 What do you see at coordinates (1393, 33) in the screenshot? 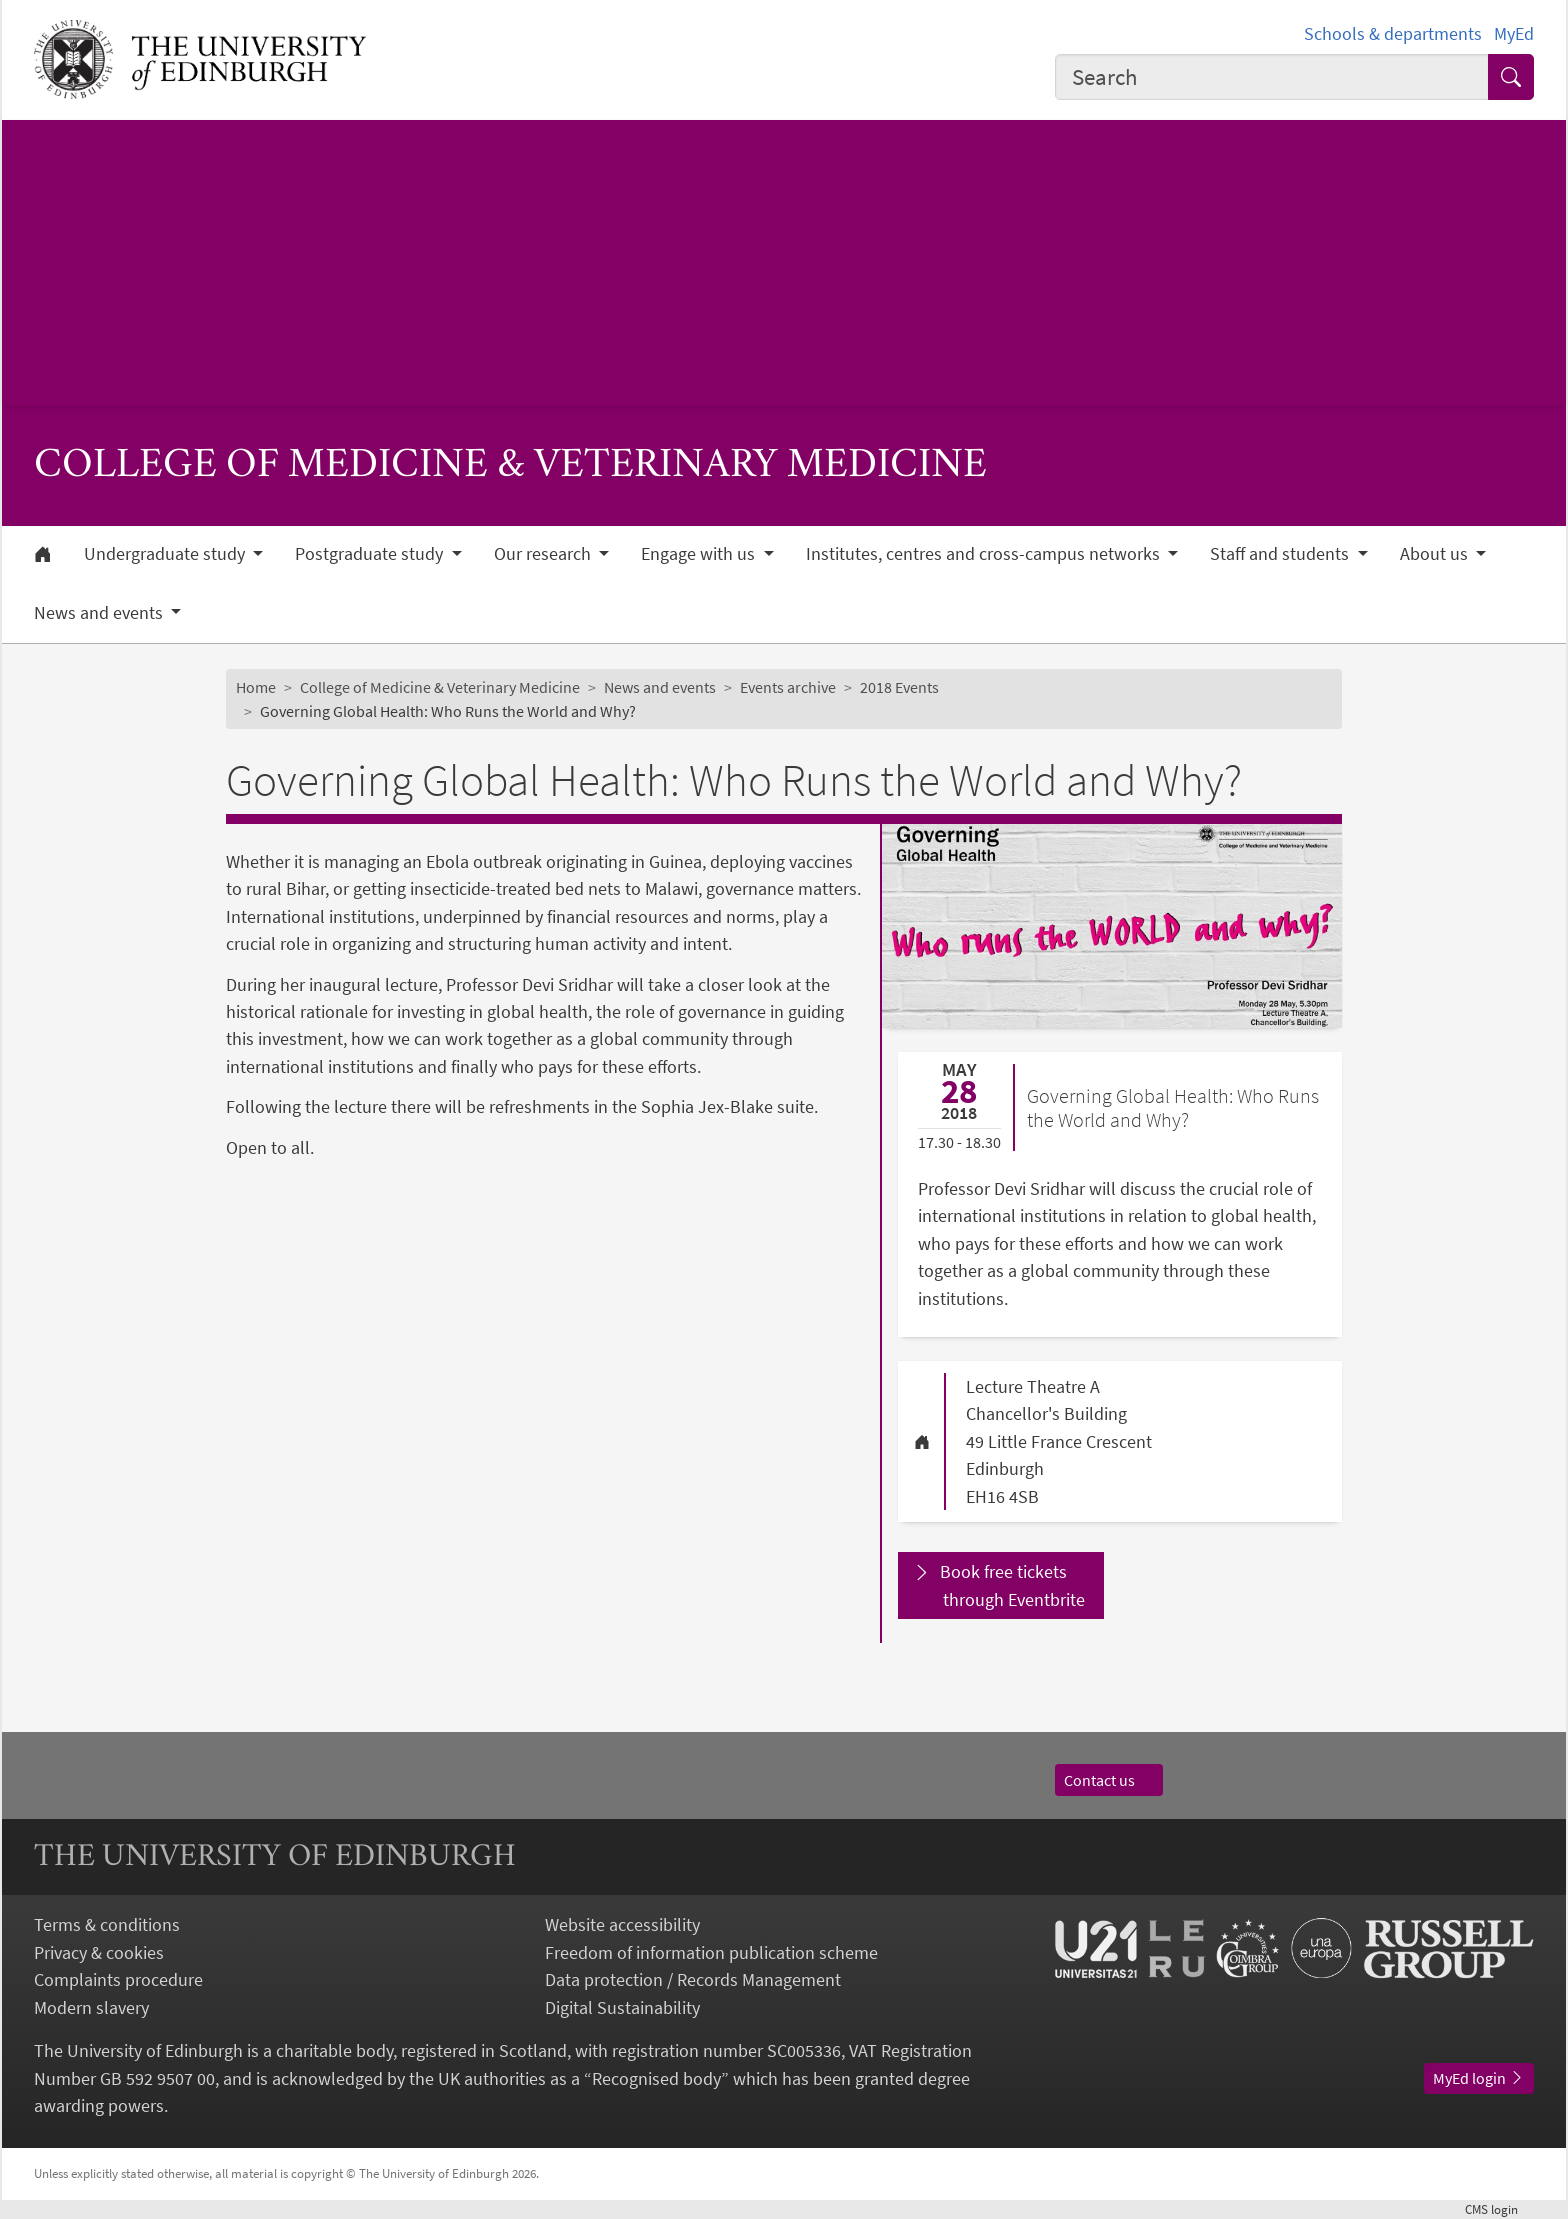
I see `Schools & departments` at bounding box center [1393, 33].